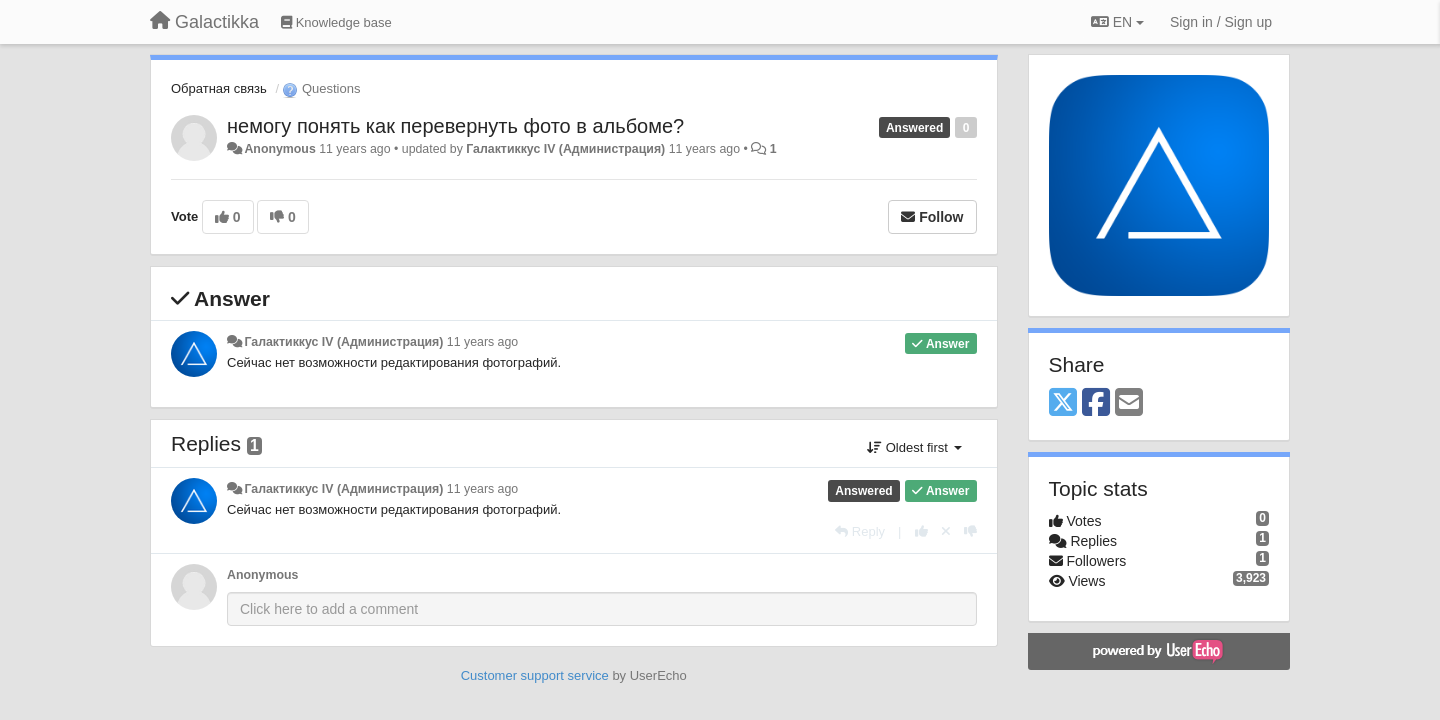 The height and width of the screenshot is (720, 1440). What do you see at coordinates (914, 447) in the screenshot?
I see `Oldest first [button]` at bounding box center [914, 447].